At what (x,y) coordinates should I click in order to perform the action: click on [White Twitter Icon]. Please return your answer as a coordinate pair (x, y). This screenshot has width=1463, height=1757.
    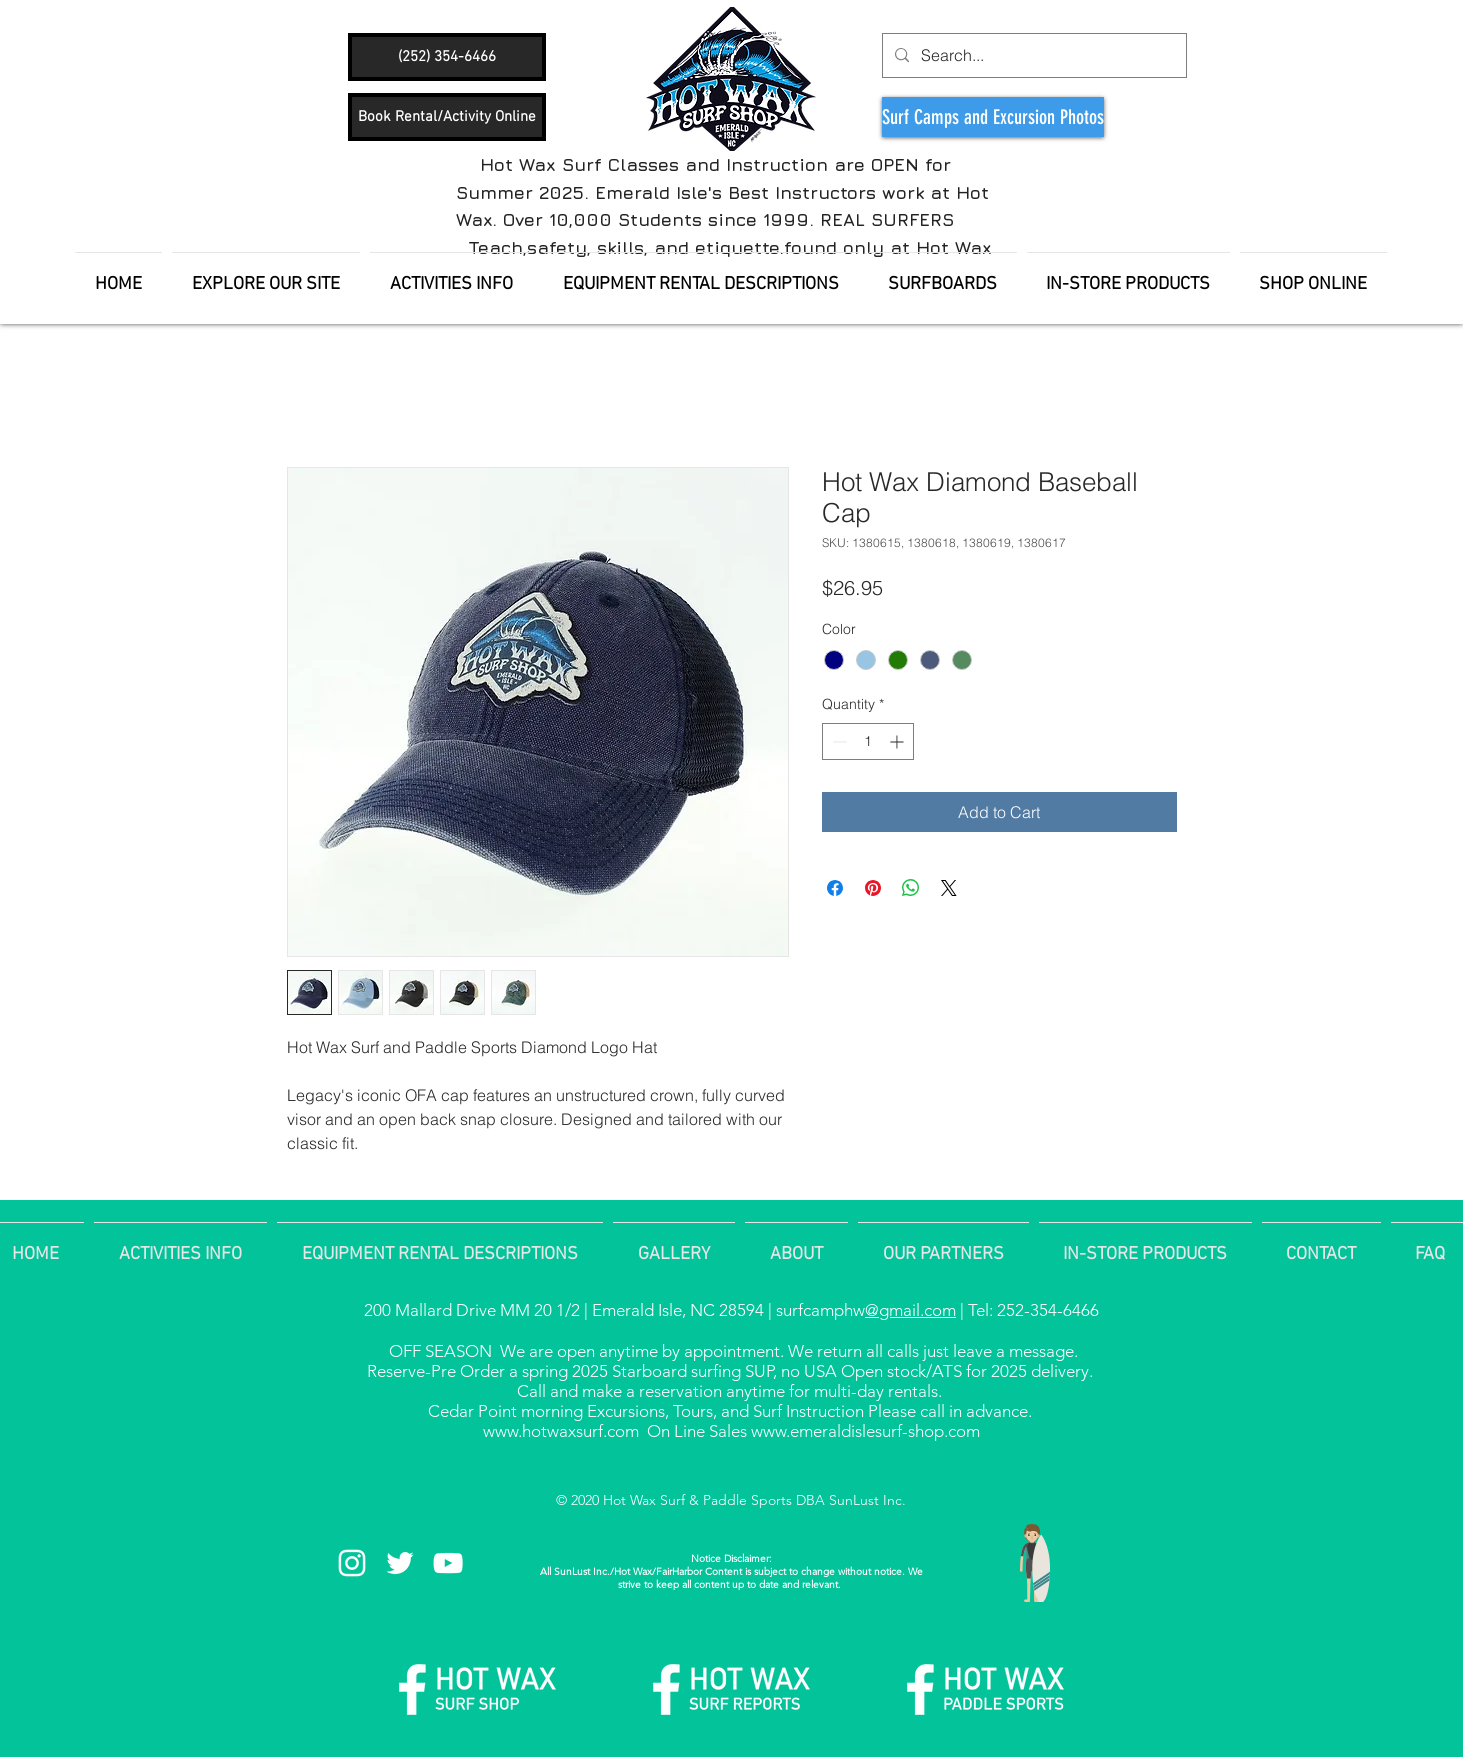
    Looking at the image, I should click on (400, 1563).